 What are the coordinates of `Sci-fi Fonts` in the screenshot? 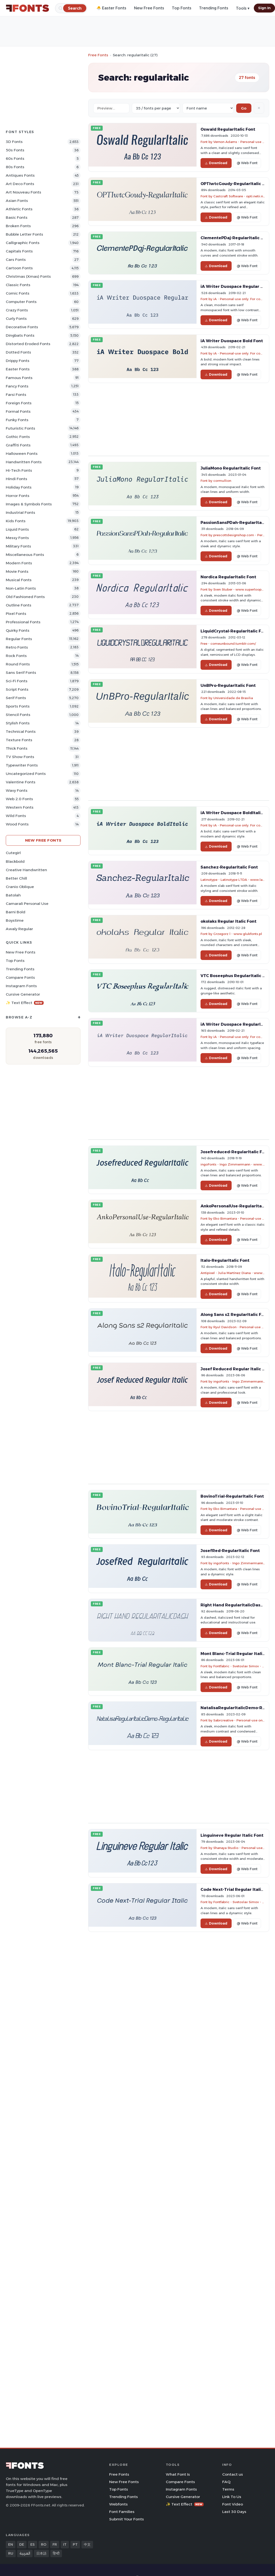 It's located at (16, 681).